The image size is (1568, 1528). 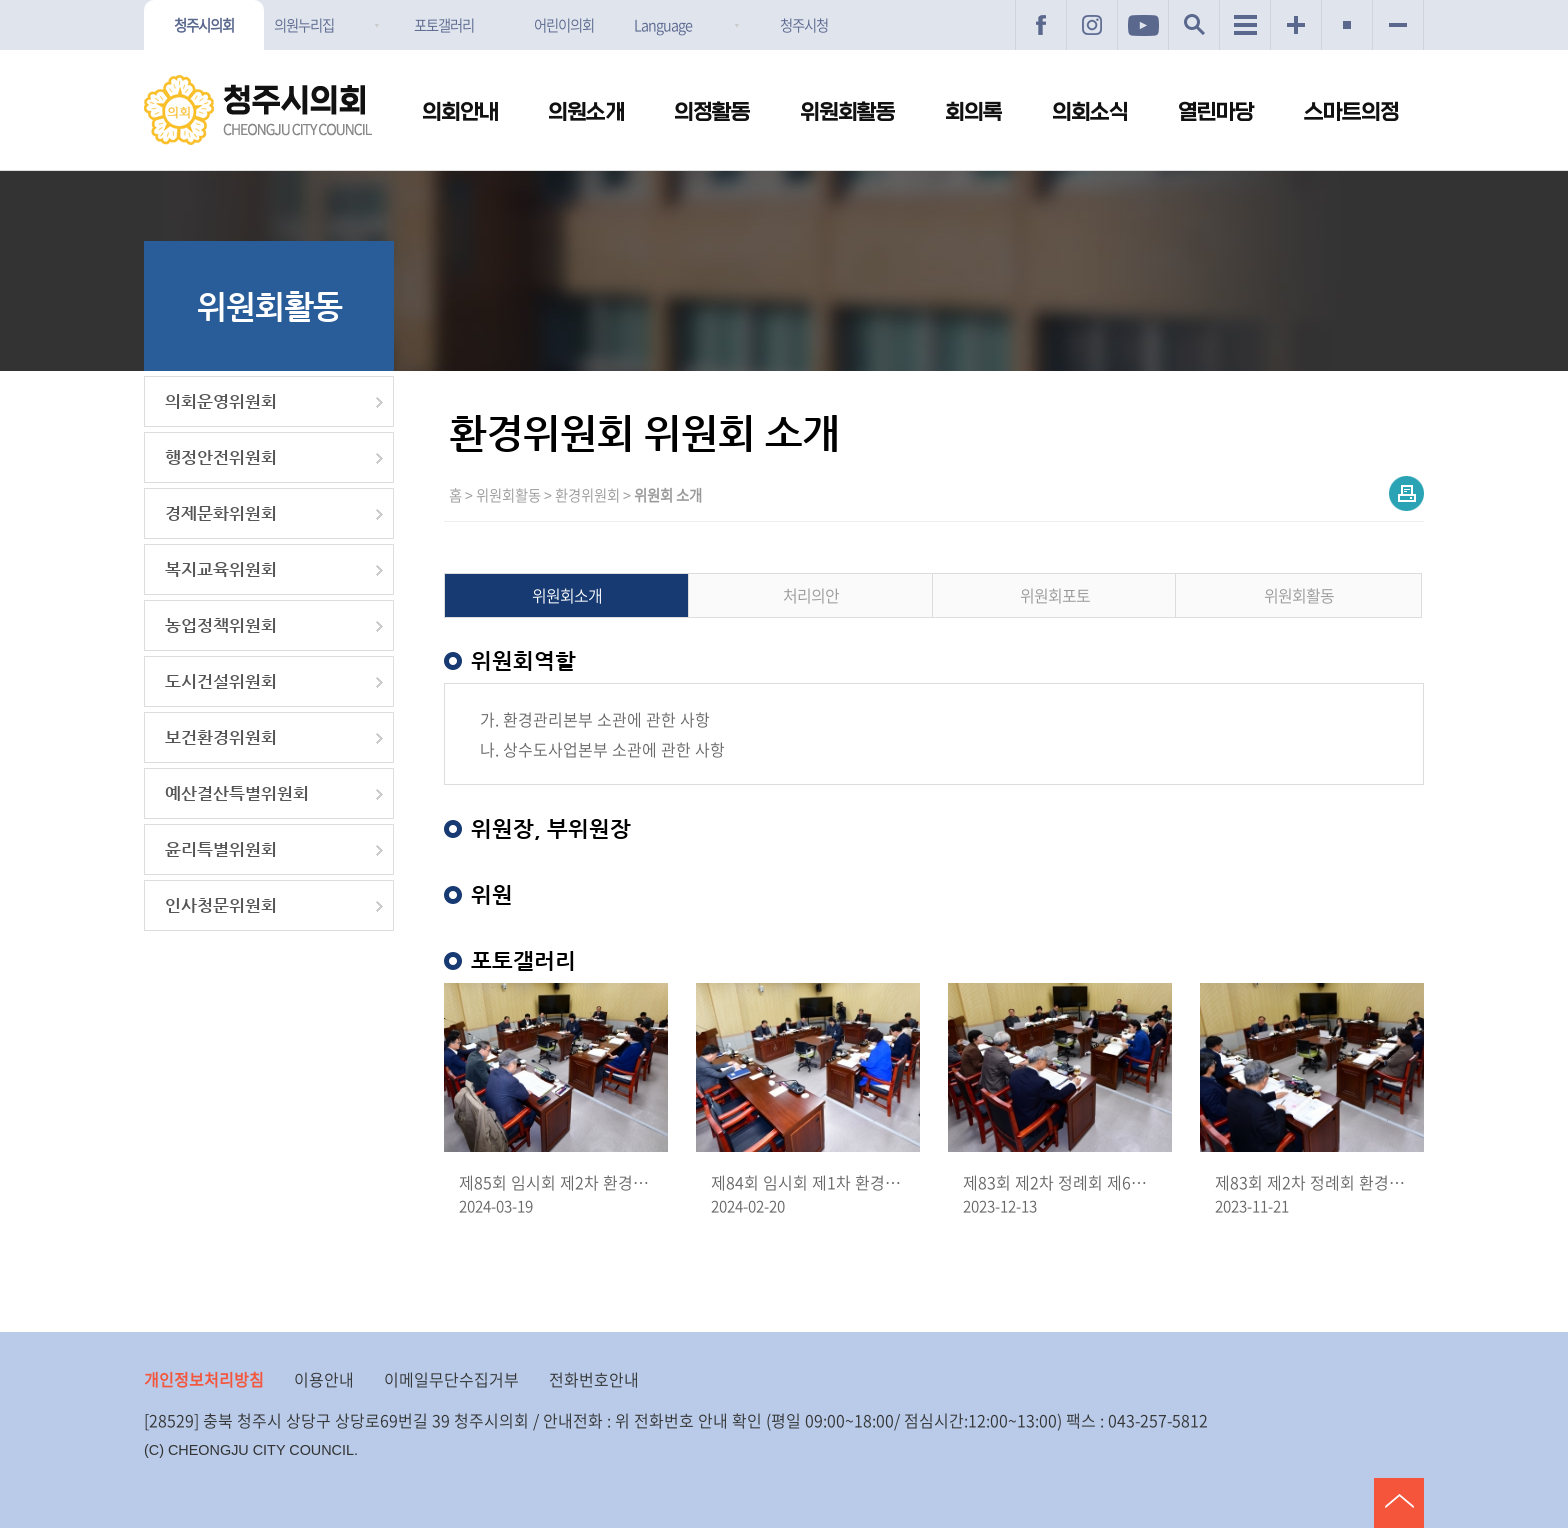 What do you see at coordinates (1055, 595) in the screenshot?
I see `위원회포토` at bounding box center [1055, 595].